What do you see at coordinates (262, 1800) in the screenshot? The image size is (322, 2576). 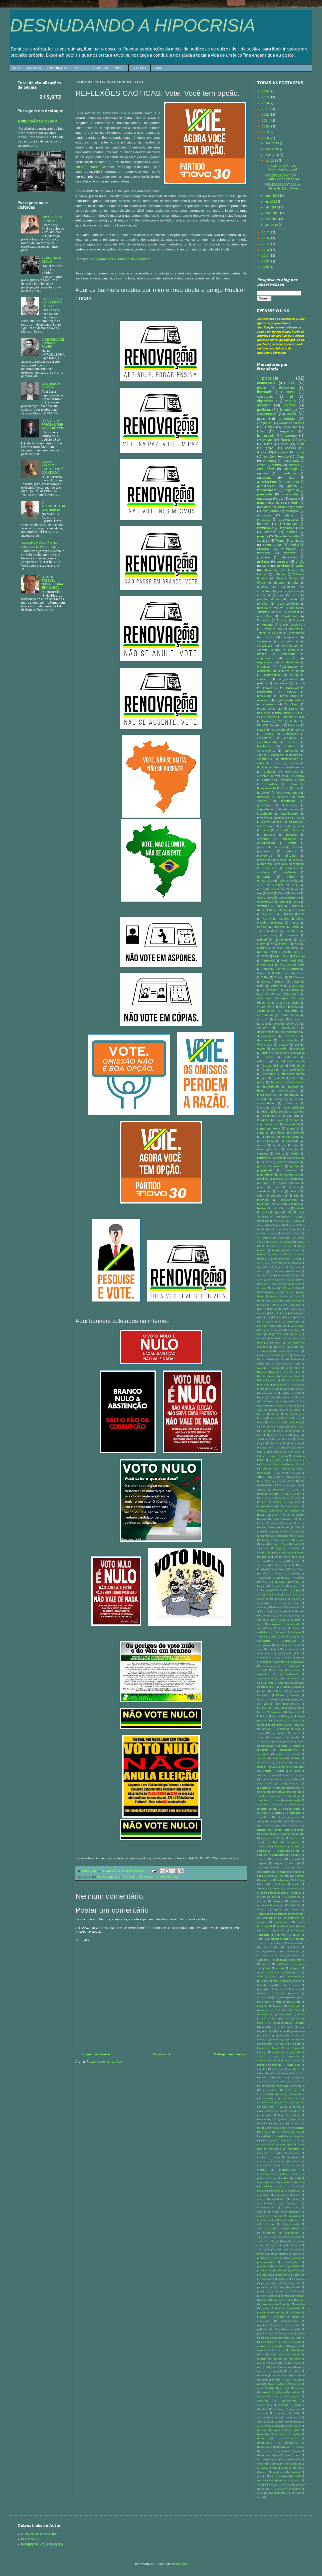 I see `consolidar` at bounding box center [262, 1800].